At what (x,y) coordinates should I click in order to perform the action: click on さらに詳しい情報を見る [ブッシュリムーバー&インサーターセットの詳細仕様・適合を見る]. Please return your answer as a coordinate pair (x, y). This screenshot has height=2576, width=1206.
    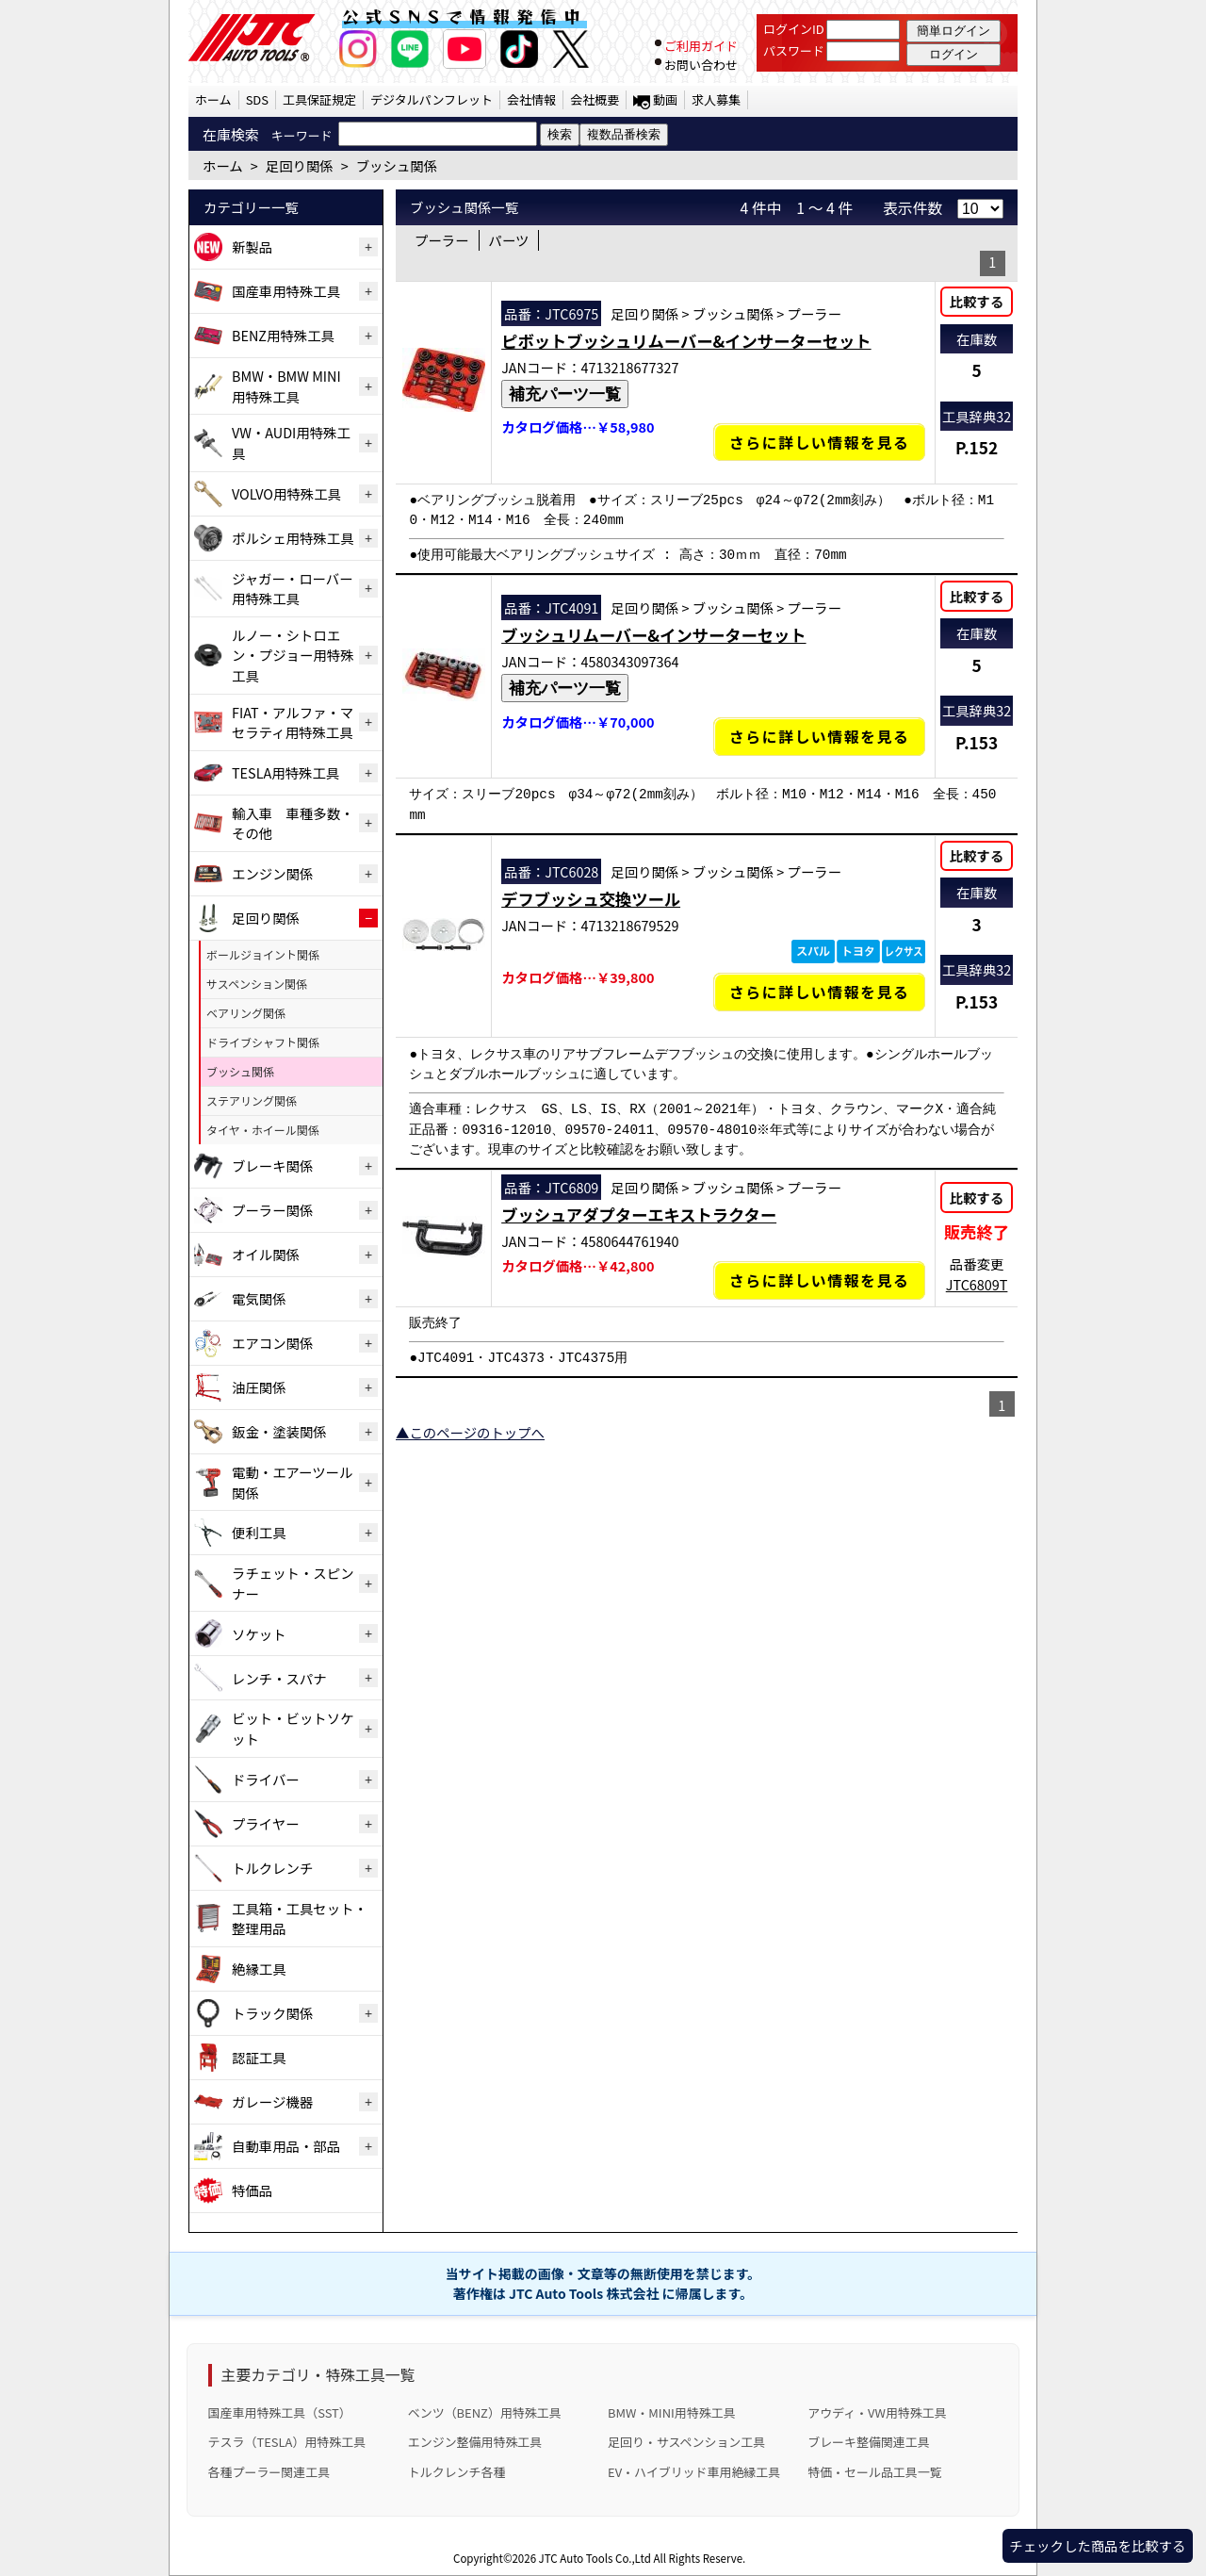
    Looking at the image, I should click on (819, 736).